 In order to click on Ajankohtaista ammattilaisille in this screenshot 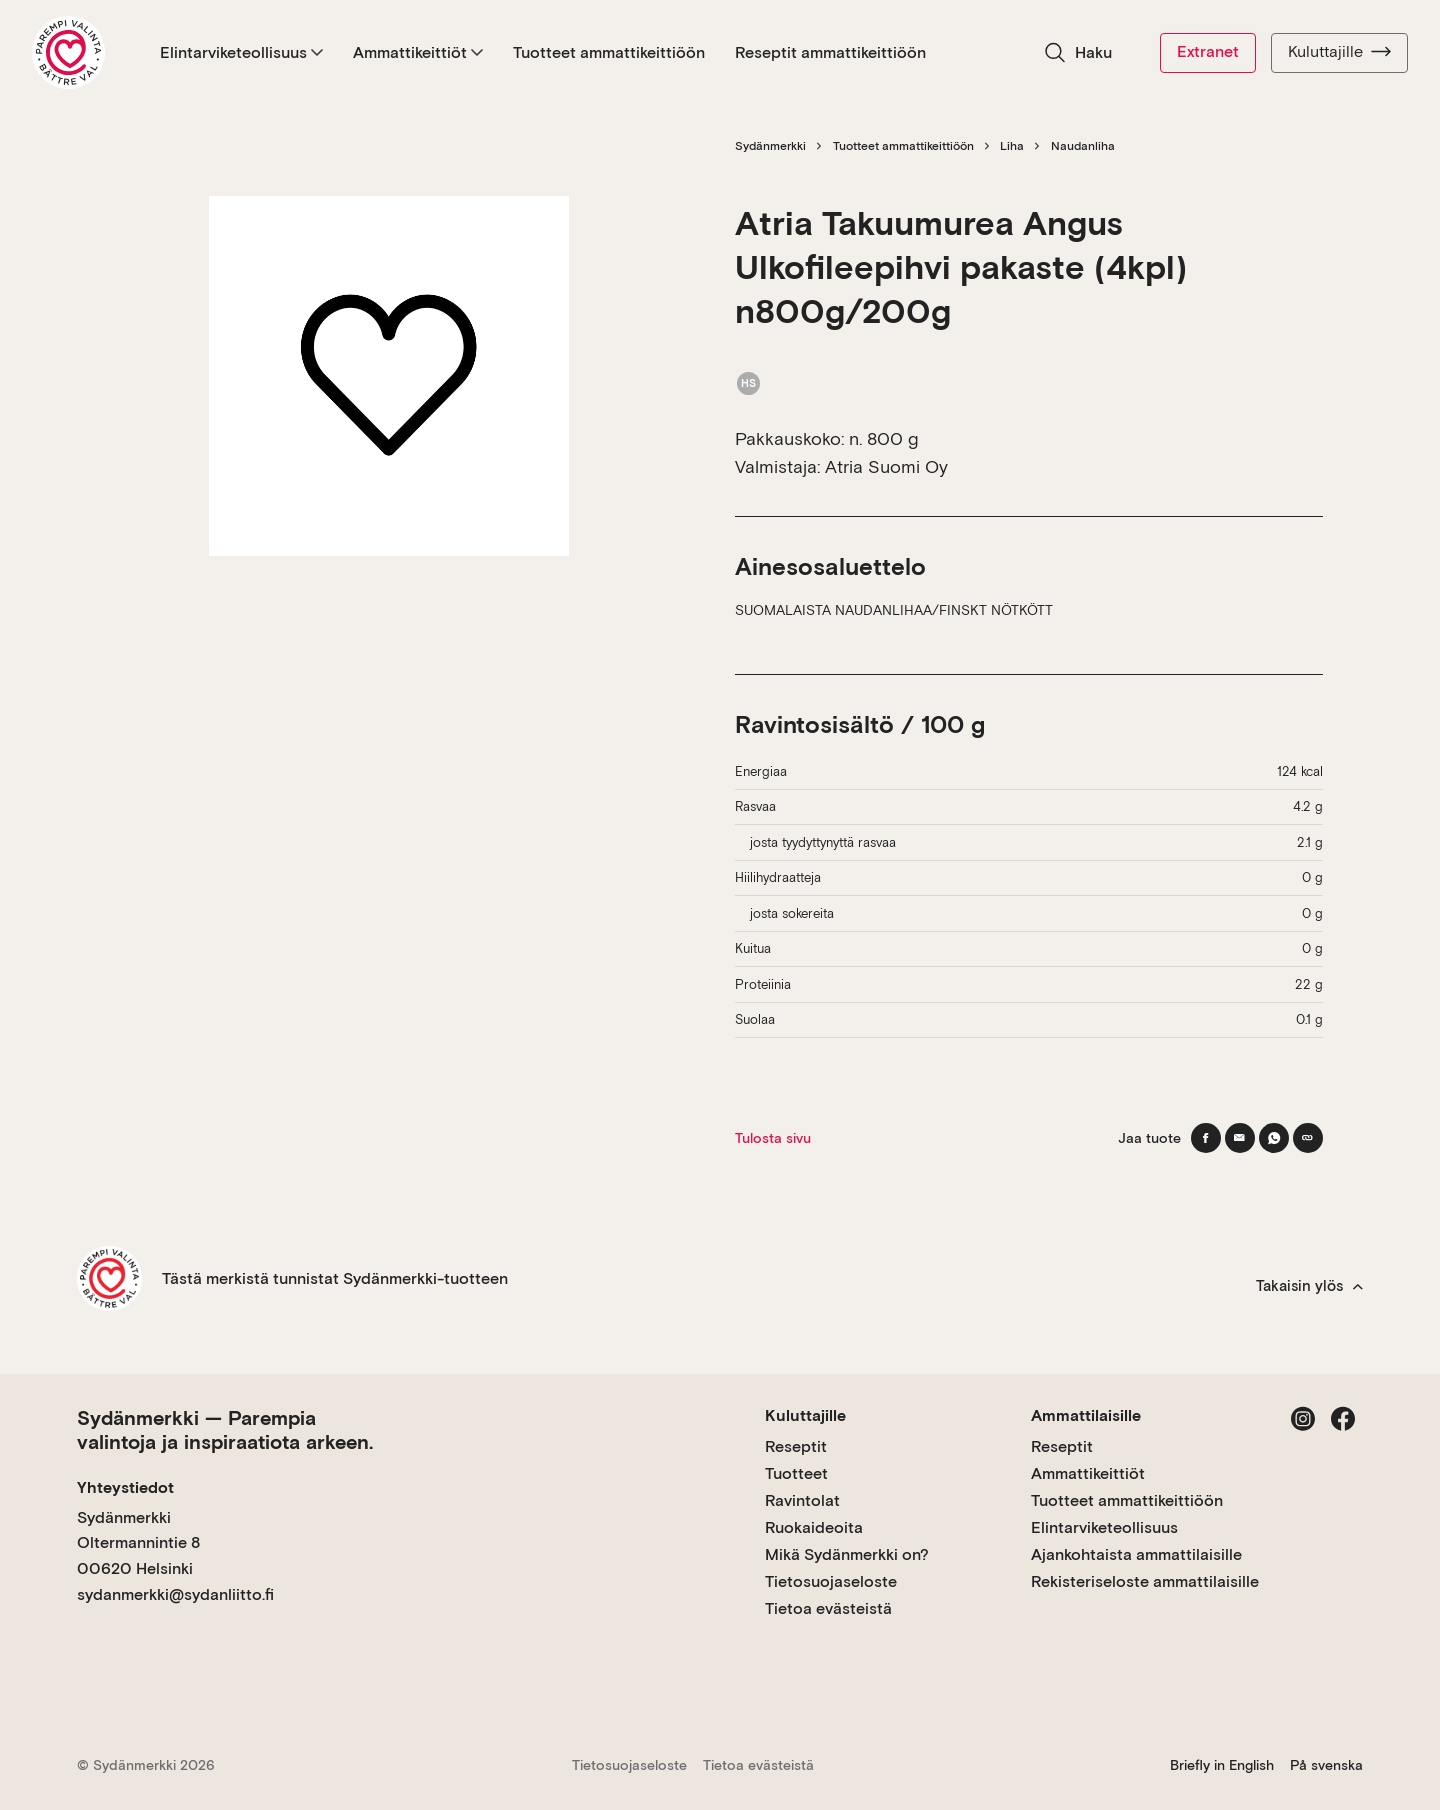, I will do `click(1136, 1554)`.